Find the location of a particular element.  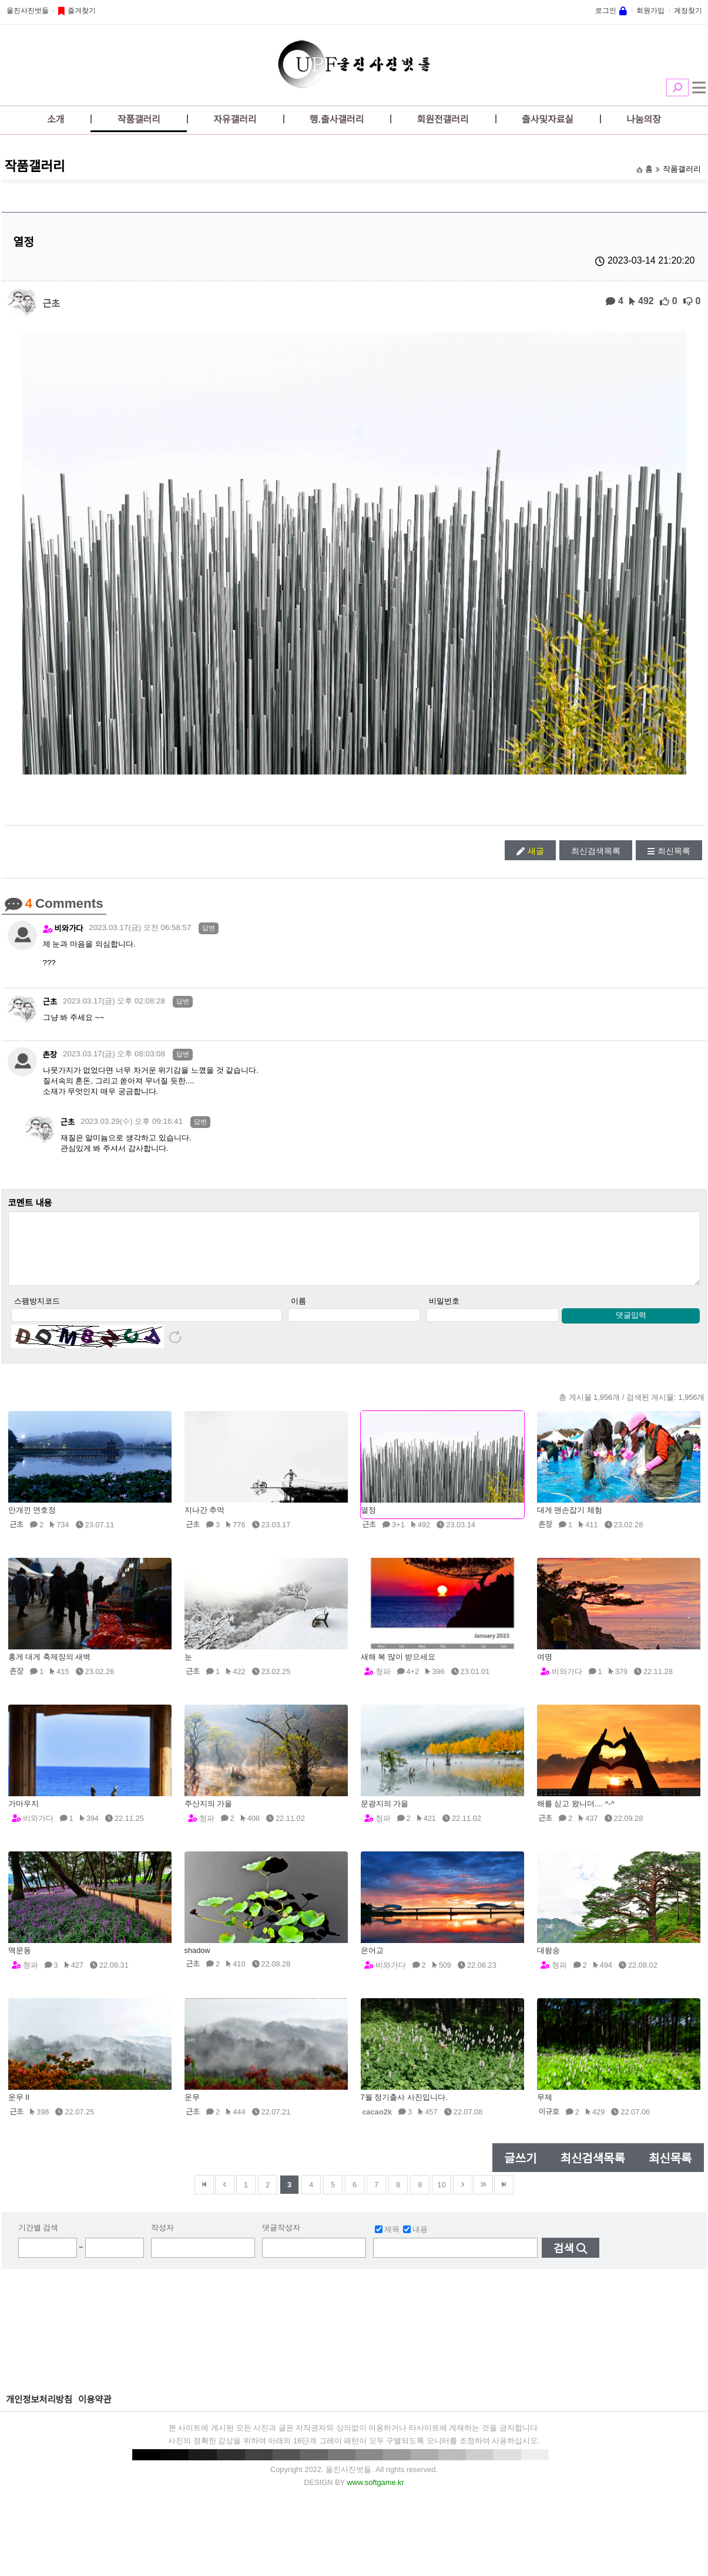

비와가다 is located at coordinates (69, 928).